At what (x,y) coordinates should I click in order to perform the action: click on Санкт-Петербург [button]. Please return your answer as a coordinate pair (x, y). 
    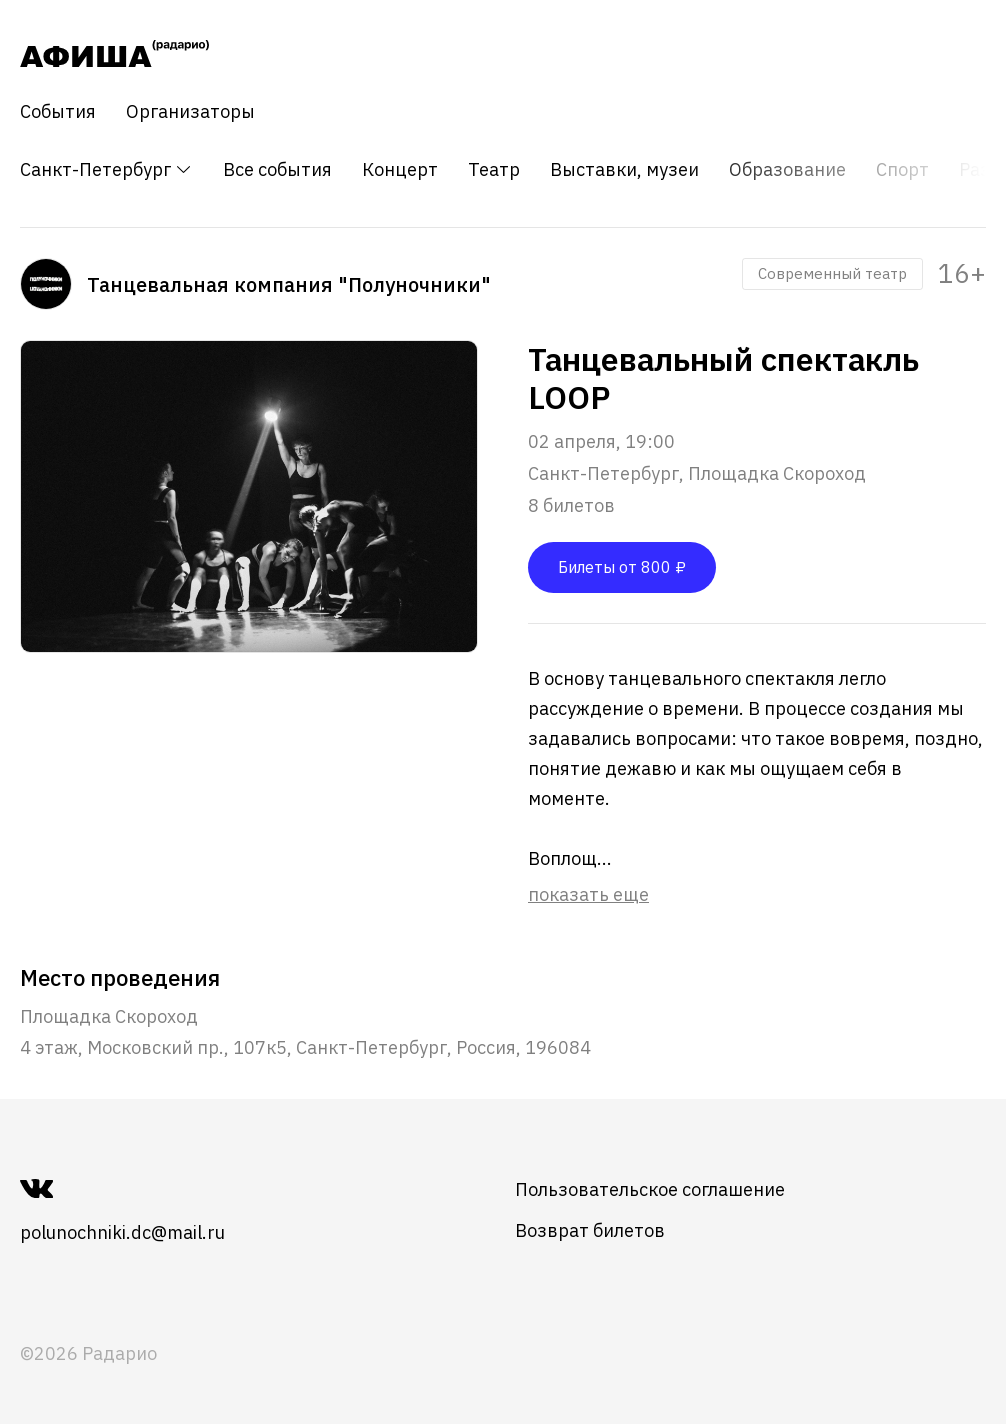
    Looking at the image, I should click on (106, 169).